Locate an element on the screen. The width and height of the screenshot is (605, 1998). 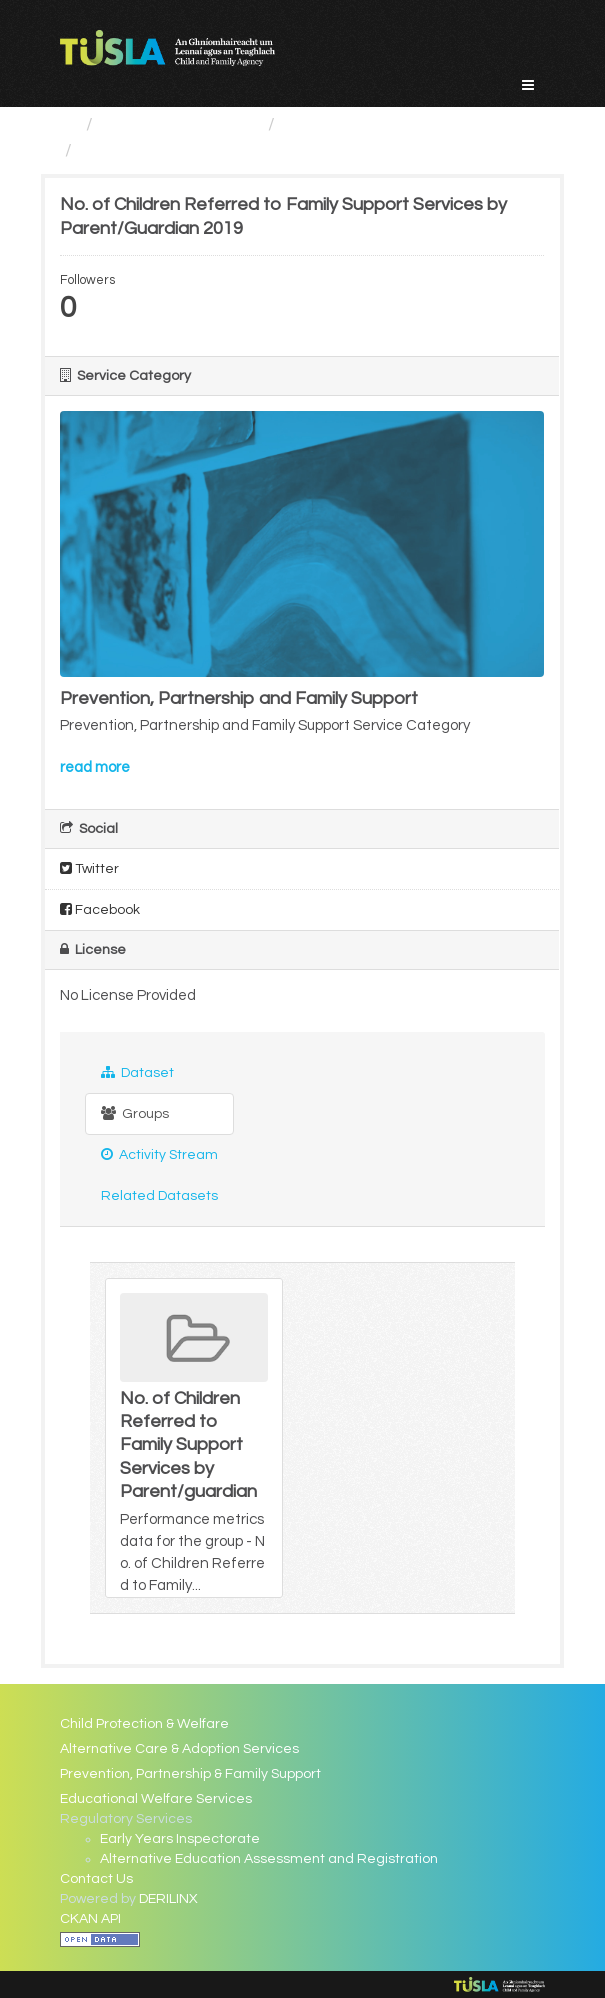
DERILINX is located at coordinates (168, 1899).